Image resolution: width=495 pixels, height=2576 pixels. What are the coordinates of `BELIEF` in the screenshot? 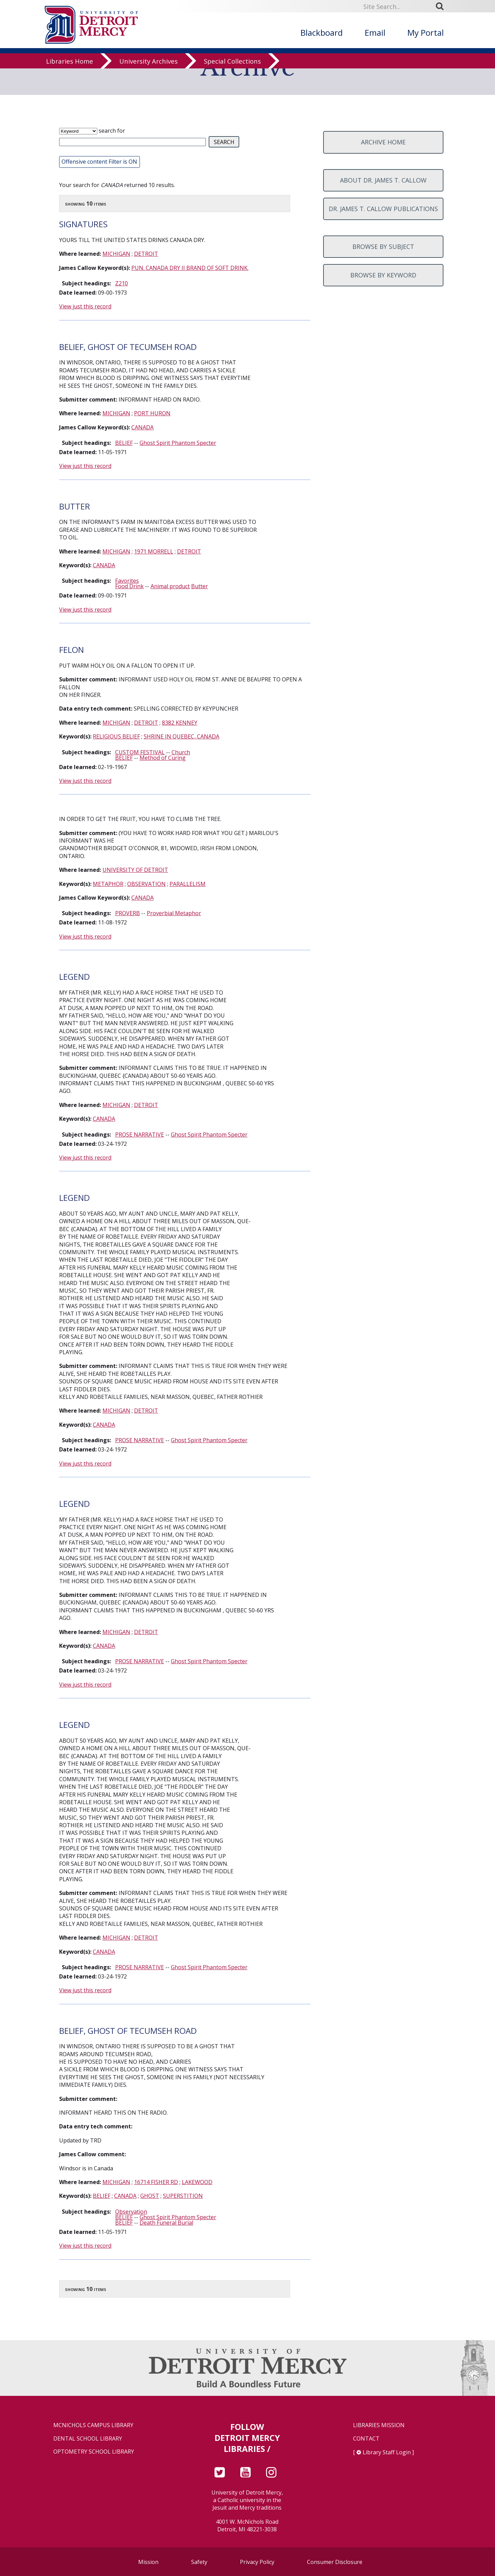 It's located at (124, 443).